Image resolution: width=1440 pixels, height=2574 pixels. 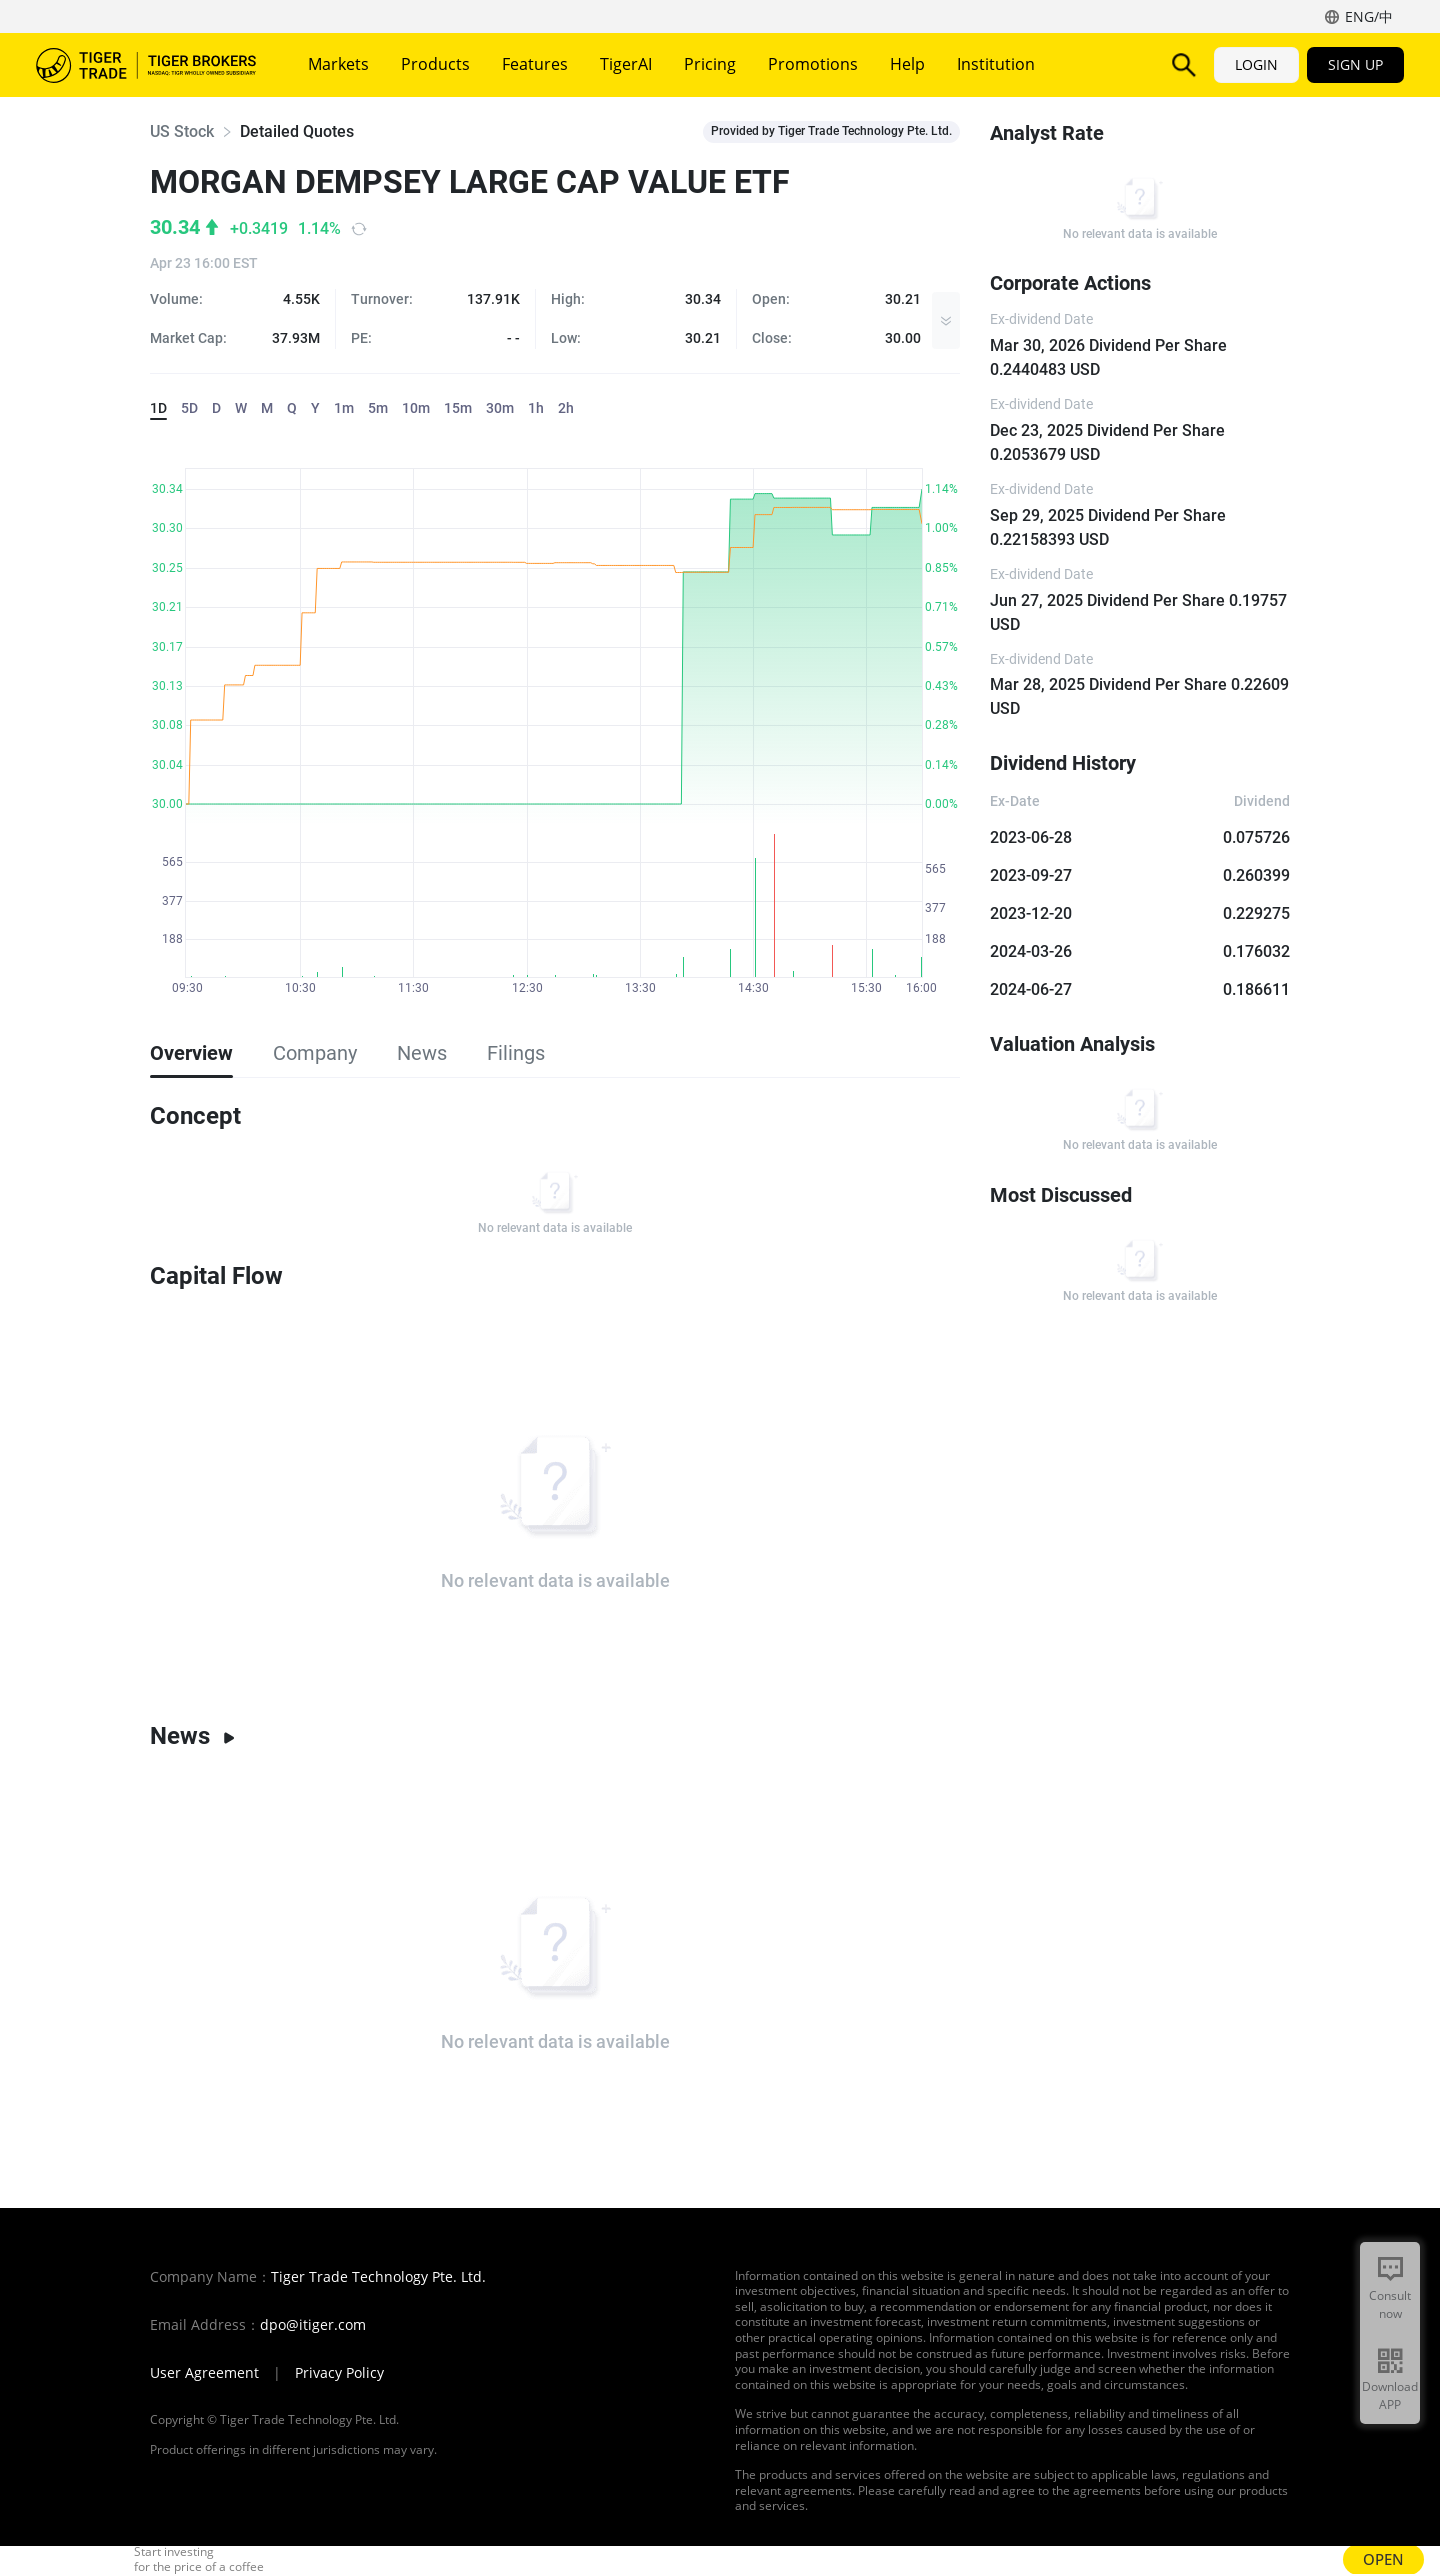 I want to click on Promotions, so click(x=813, y=64).